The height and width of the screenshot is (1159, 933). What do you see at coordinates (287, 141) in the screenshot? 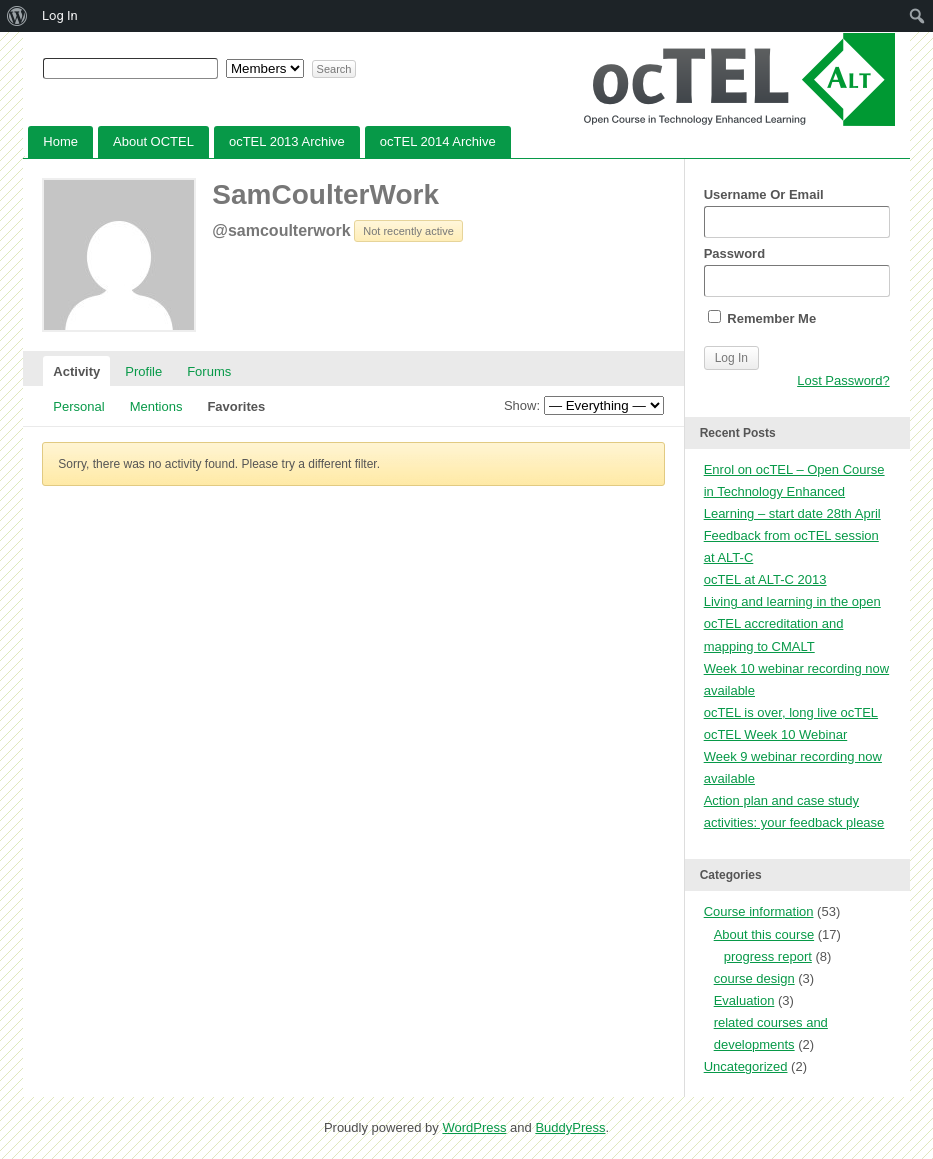
I see `ocTEL 2013 Archive` at bounding box center [287, 141].